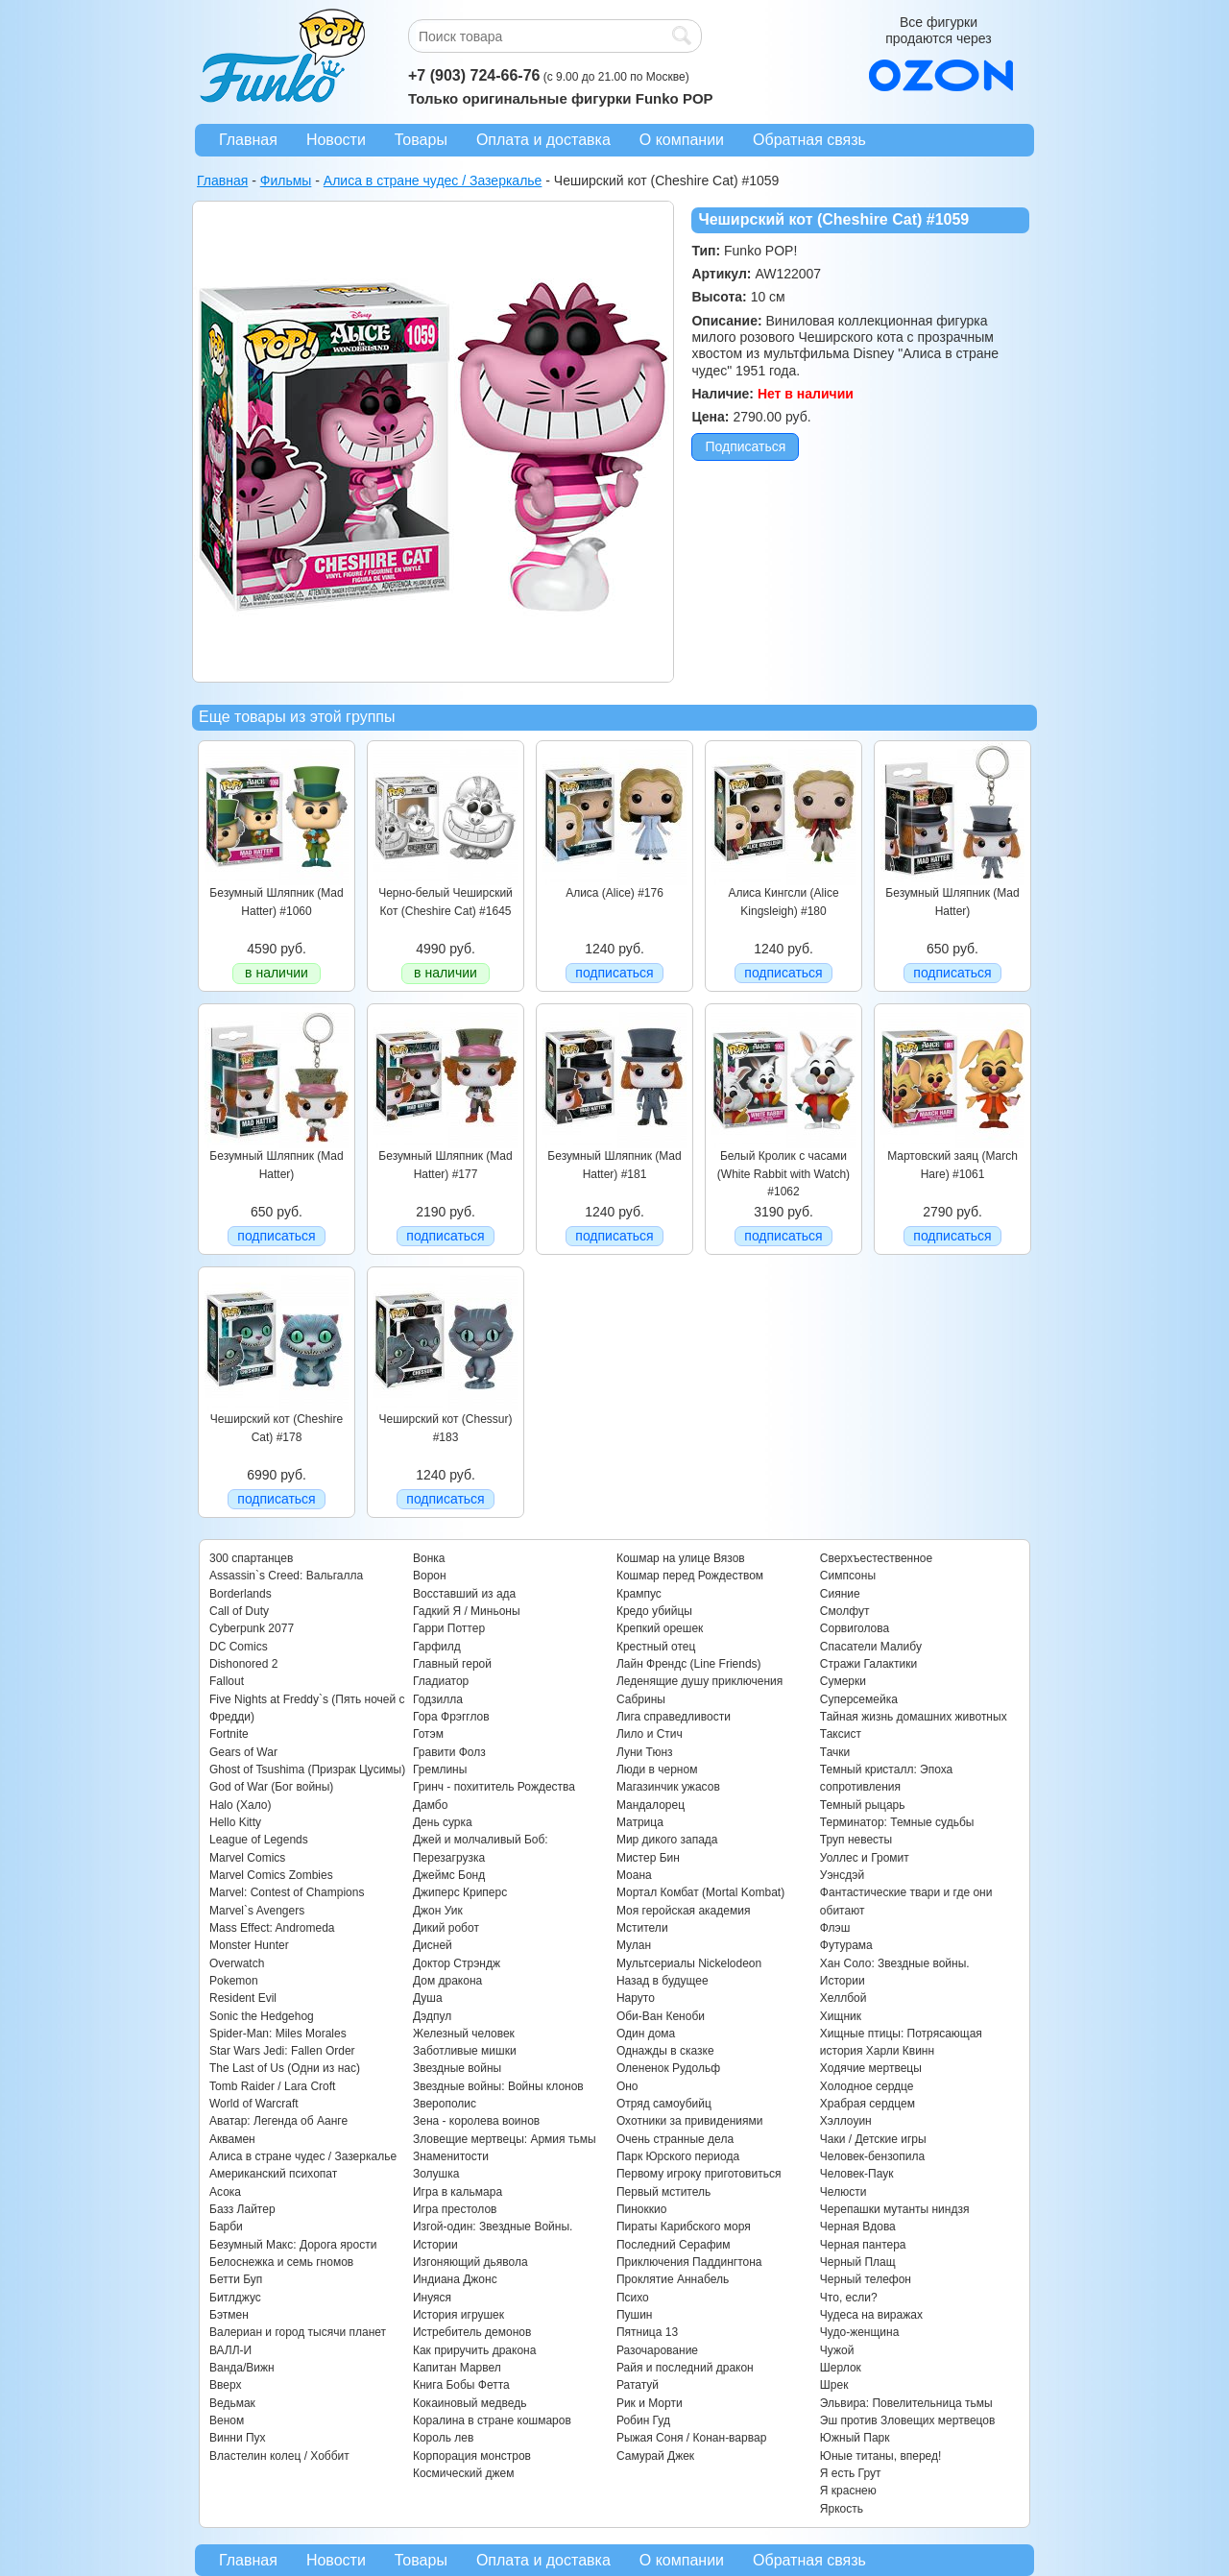 Image resolution: width=1229 pixels, height=2576 pixels. What do you see at coordinates (644, 1752) in the screenshot?
I see `Луни Тюнз` at bounding box center [644, 1752].